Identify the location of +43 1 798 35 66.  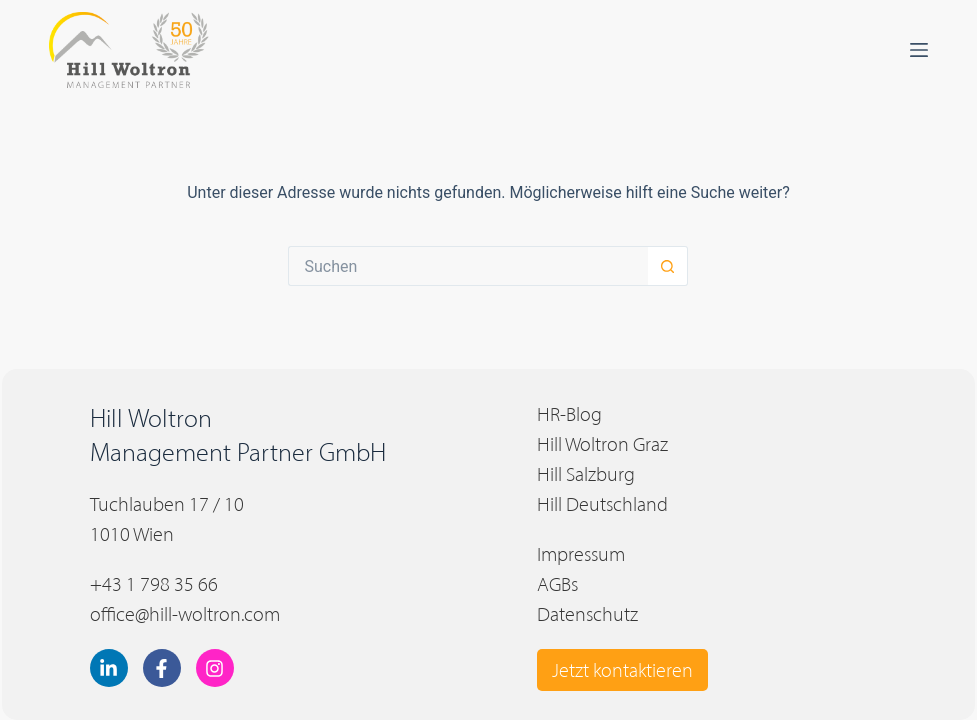
(154, 584).